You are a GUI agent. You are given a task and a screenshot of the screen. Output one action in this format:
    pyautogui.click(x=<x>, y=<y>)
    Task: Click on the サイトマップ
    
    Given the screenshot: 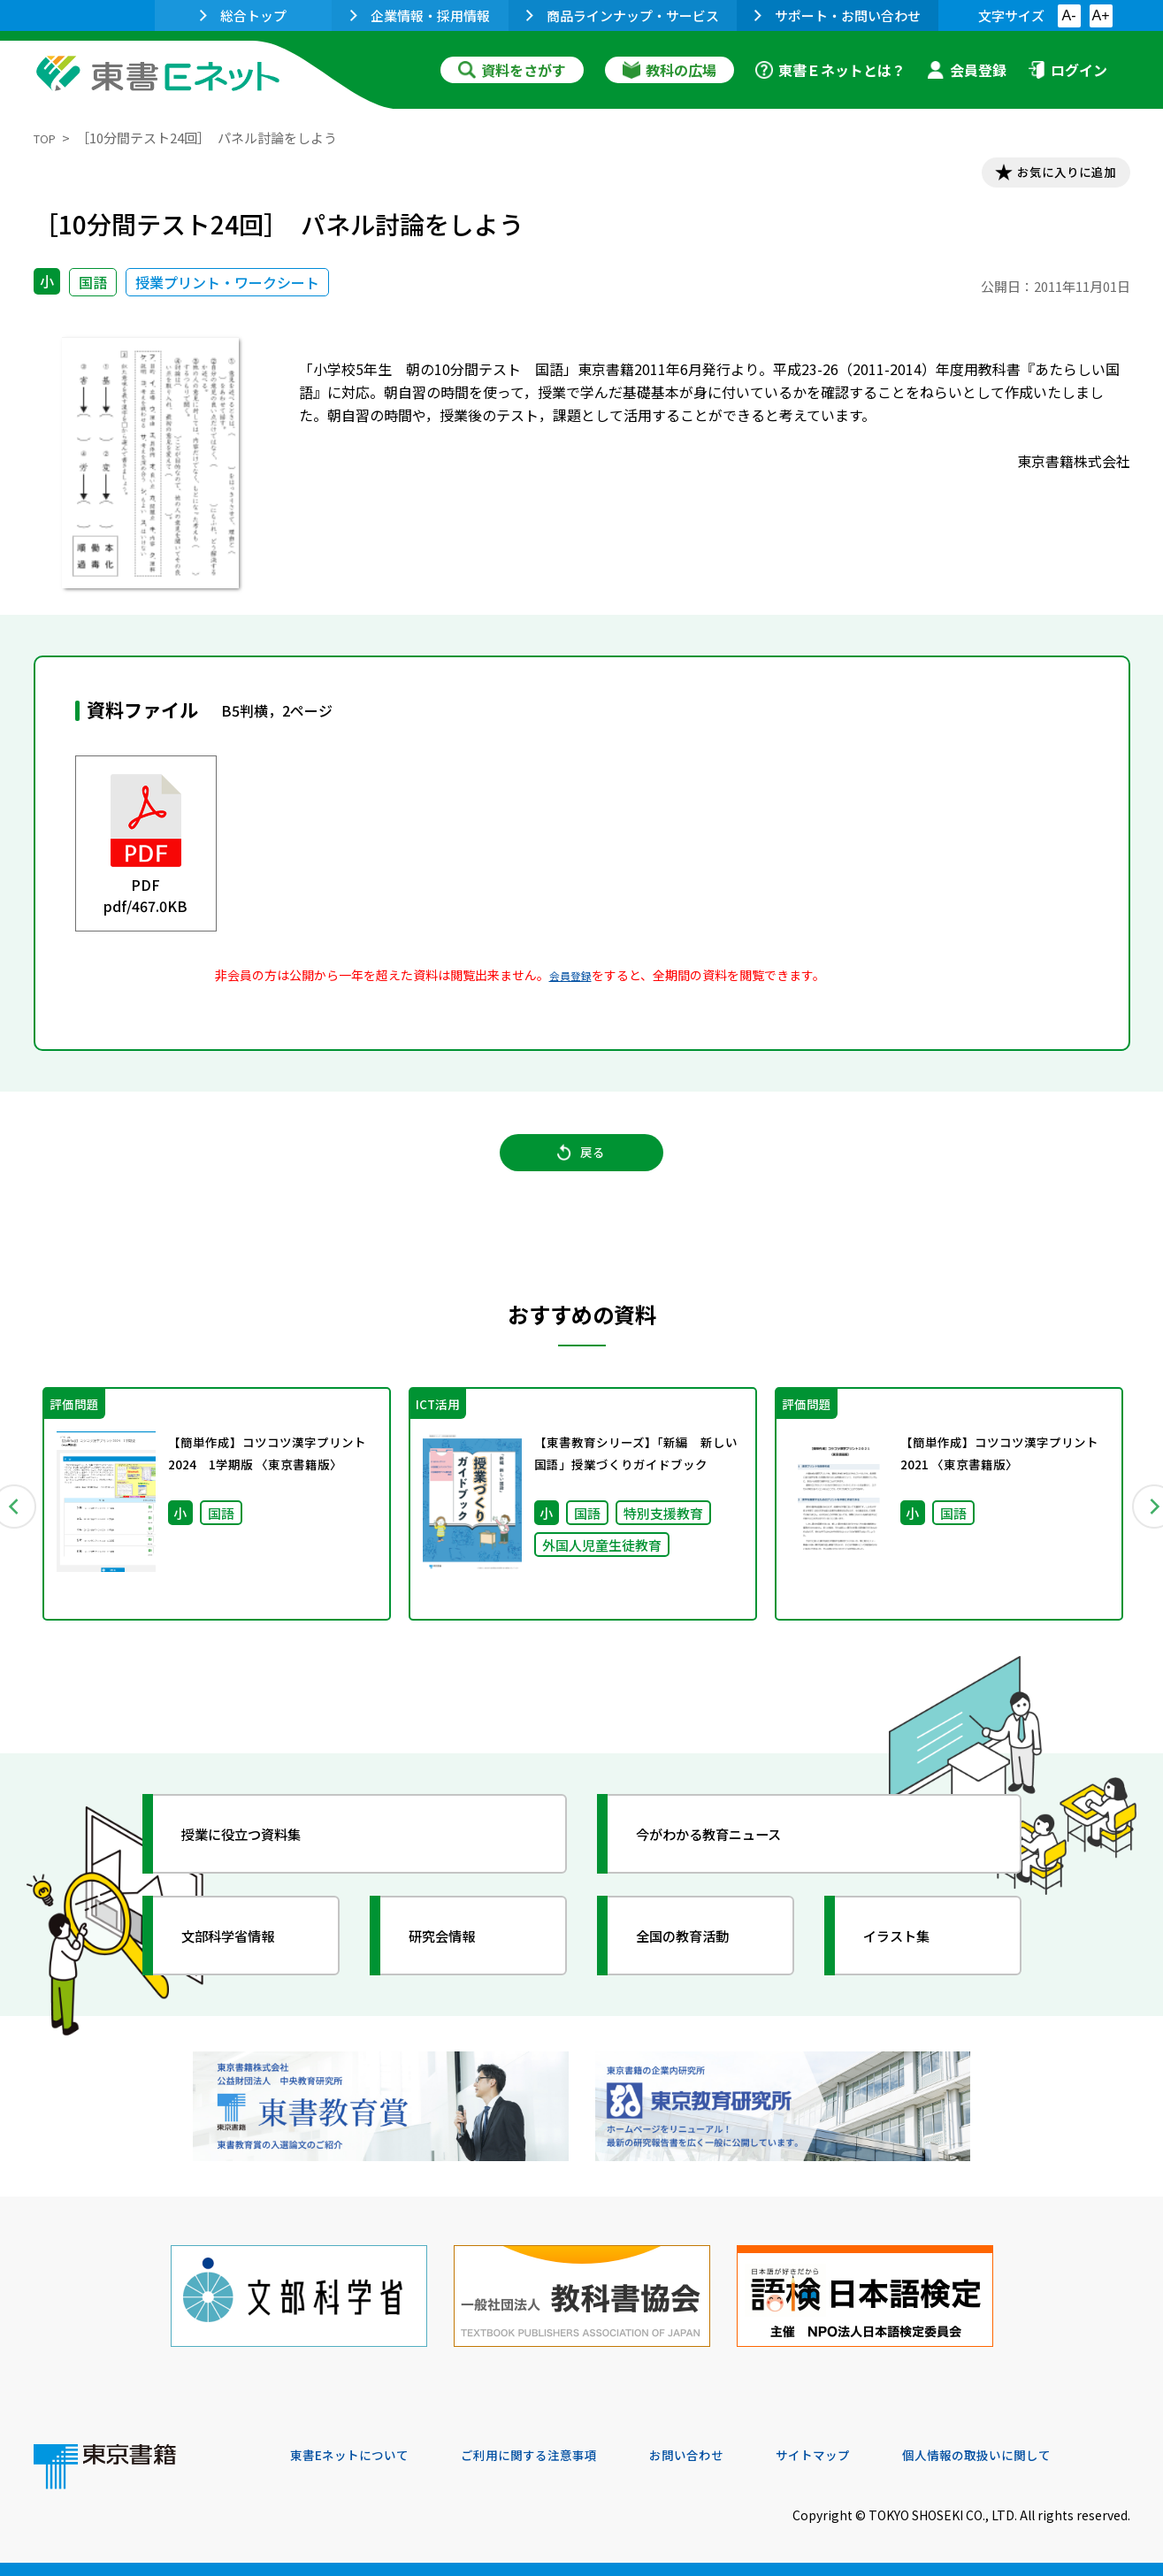 What is the action you would take?
    pyautogui.click(x=865, y=2455)
    